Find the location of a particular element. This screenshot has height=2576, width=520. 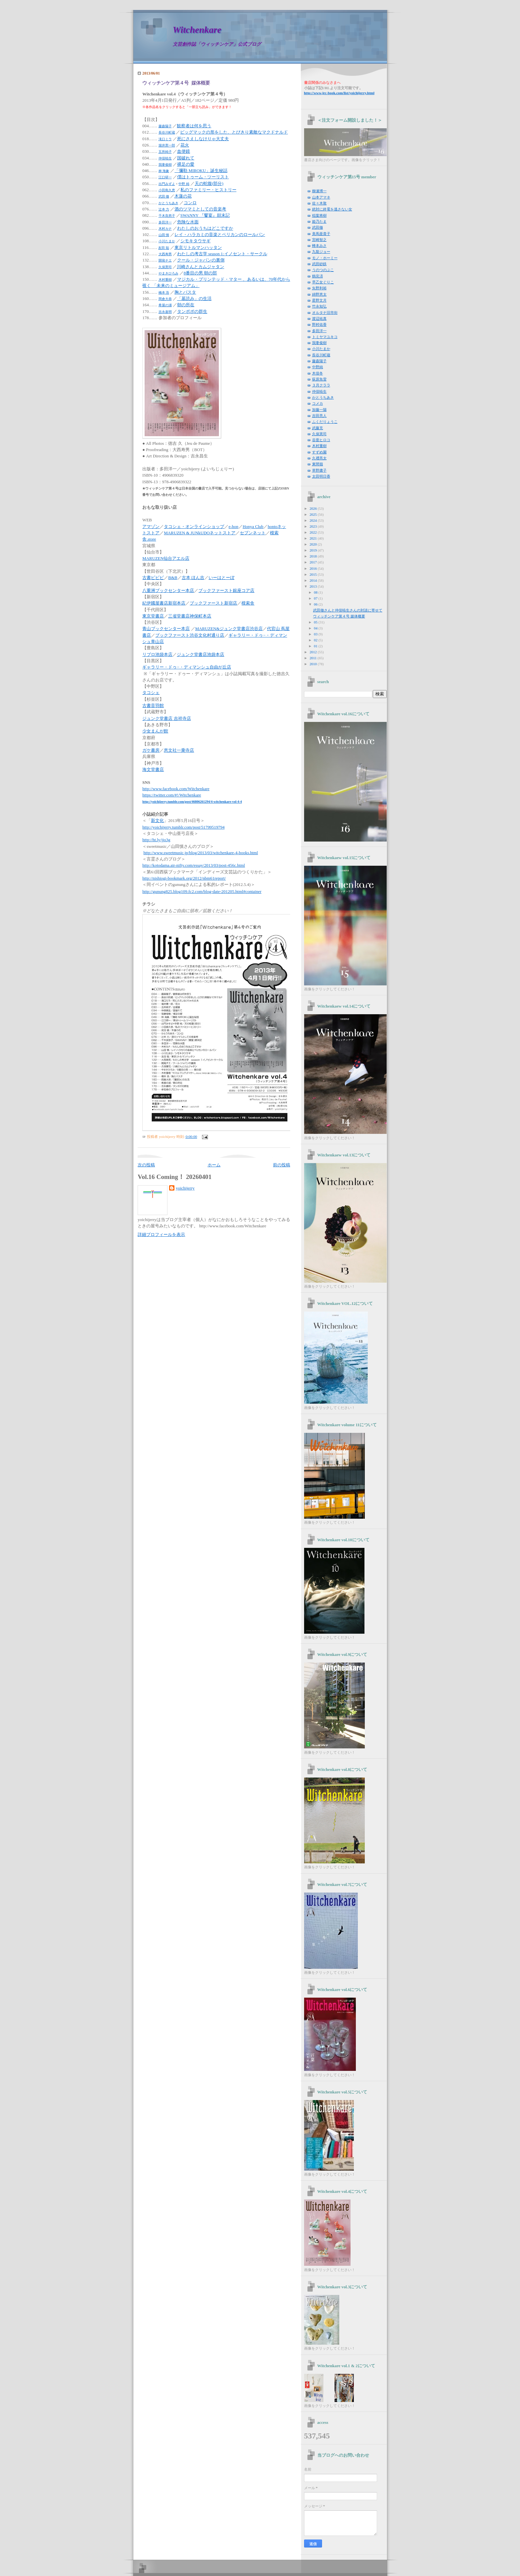

SWANNY 『饗宴』顛末記 is located at coordinates (205, 215).